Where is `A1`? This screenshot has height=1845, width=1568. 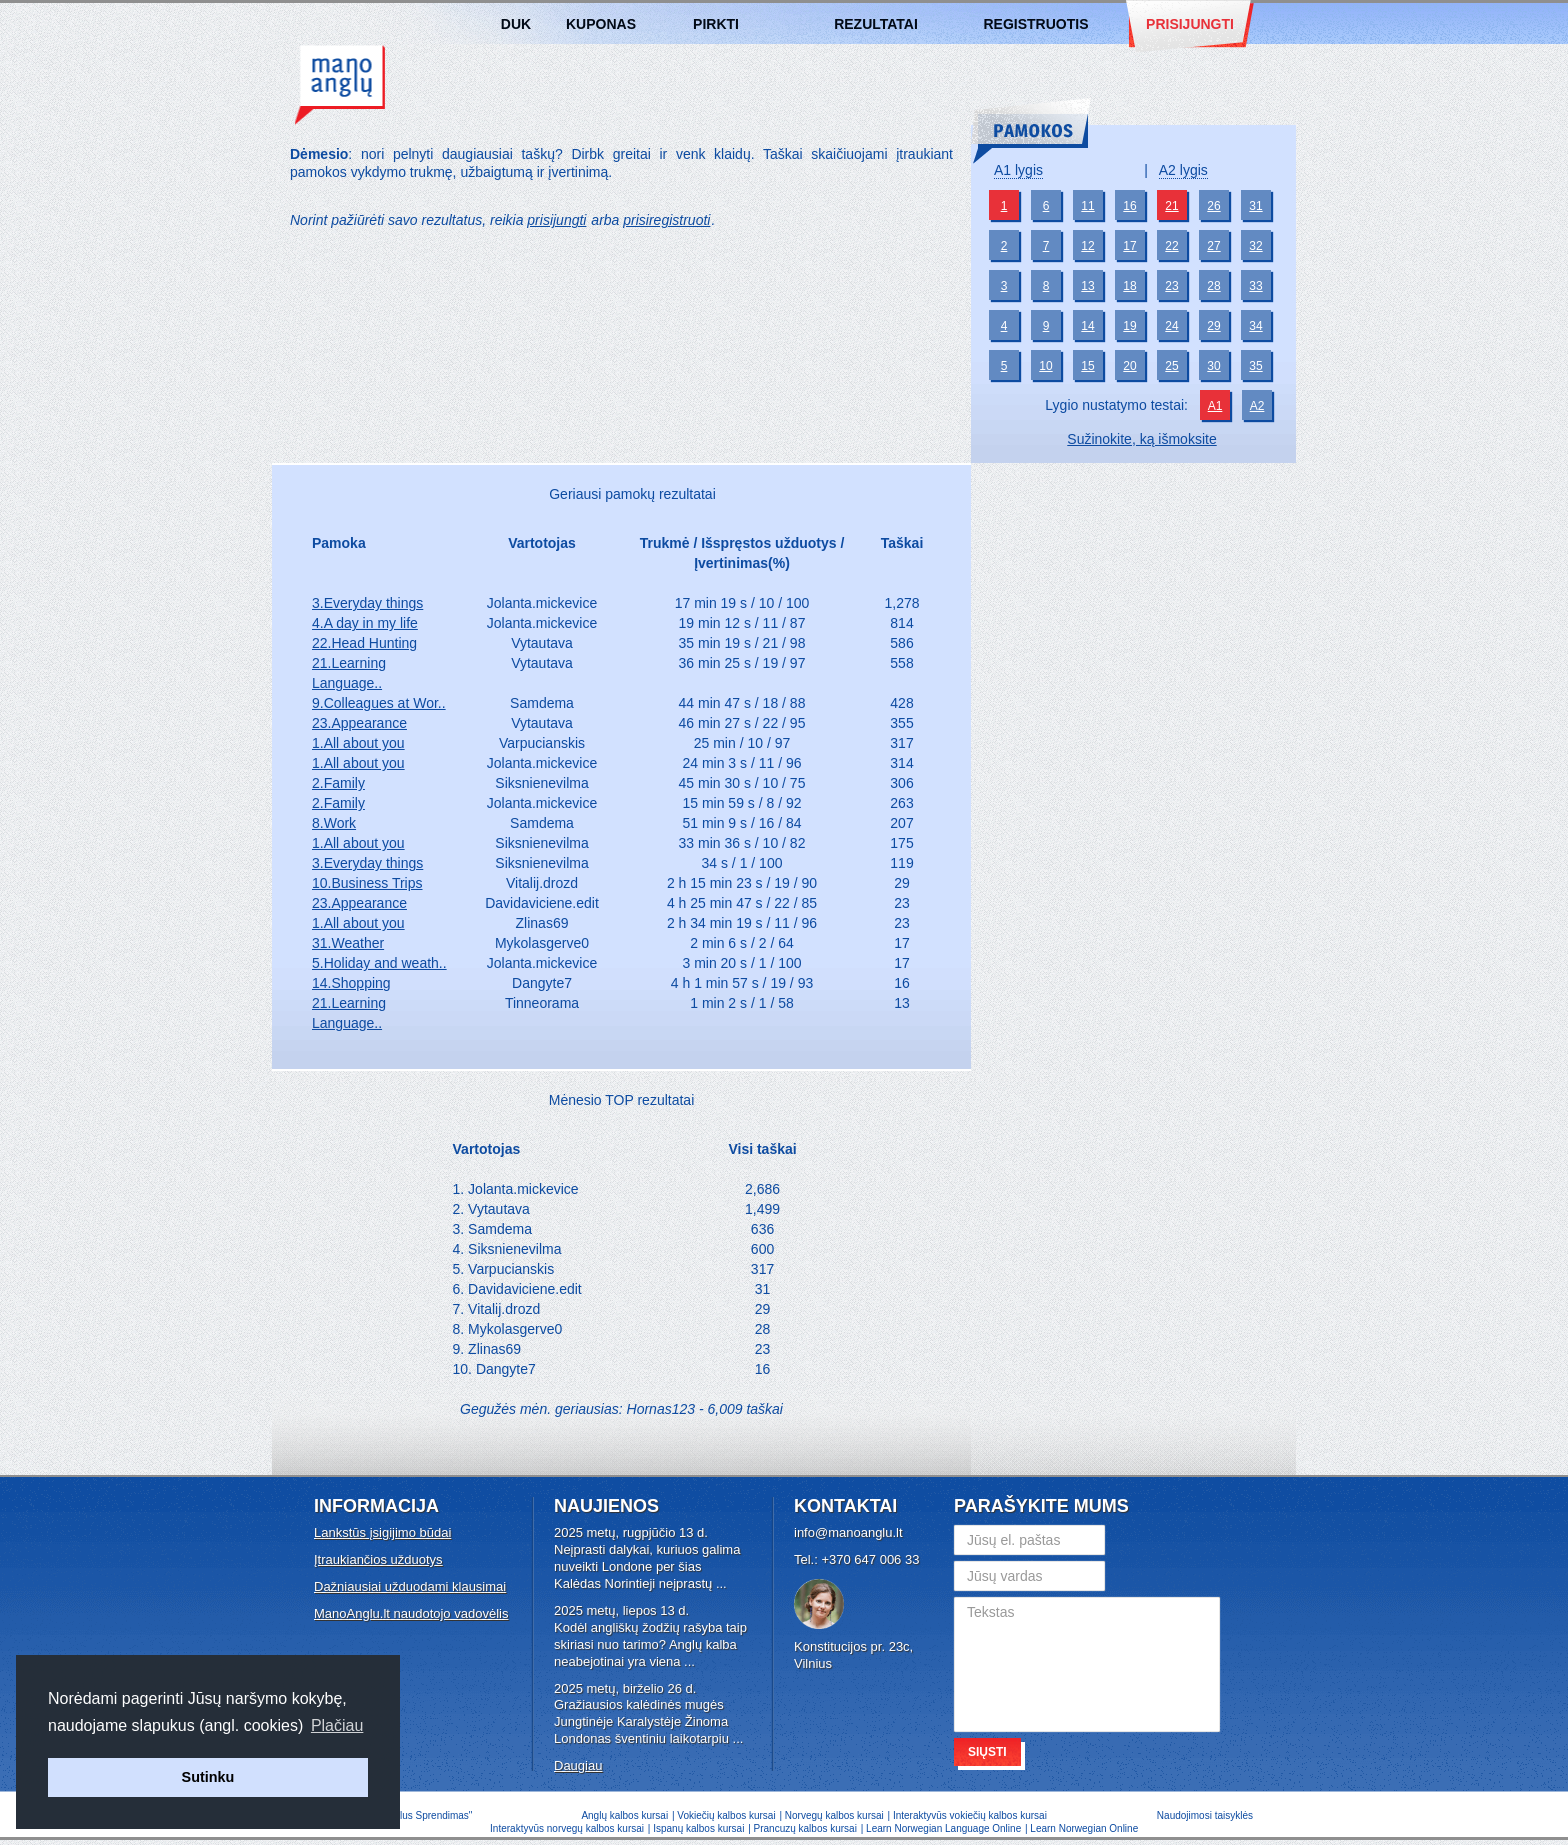 A1 is located at coordinates (1215, 406).